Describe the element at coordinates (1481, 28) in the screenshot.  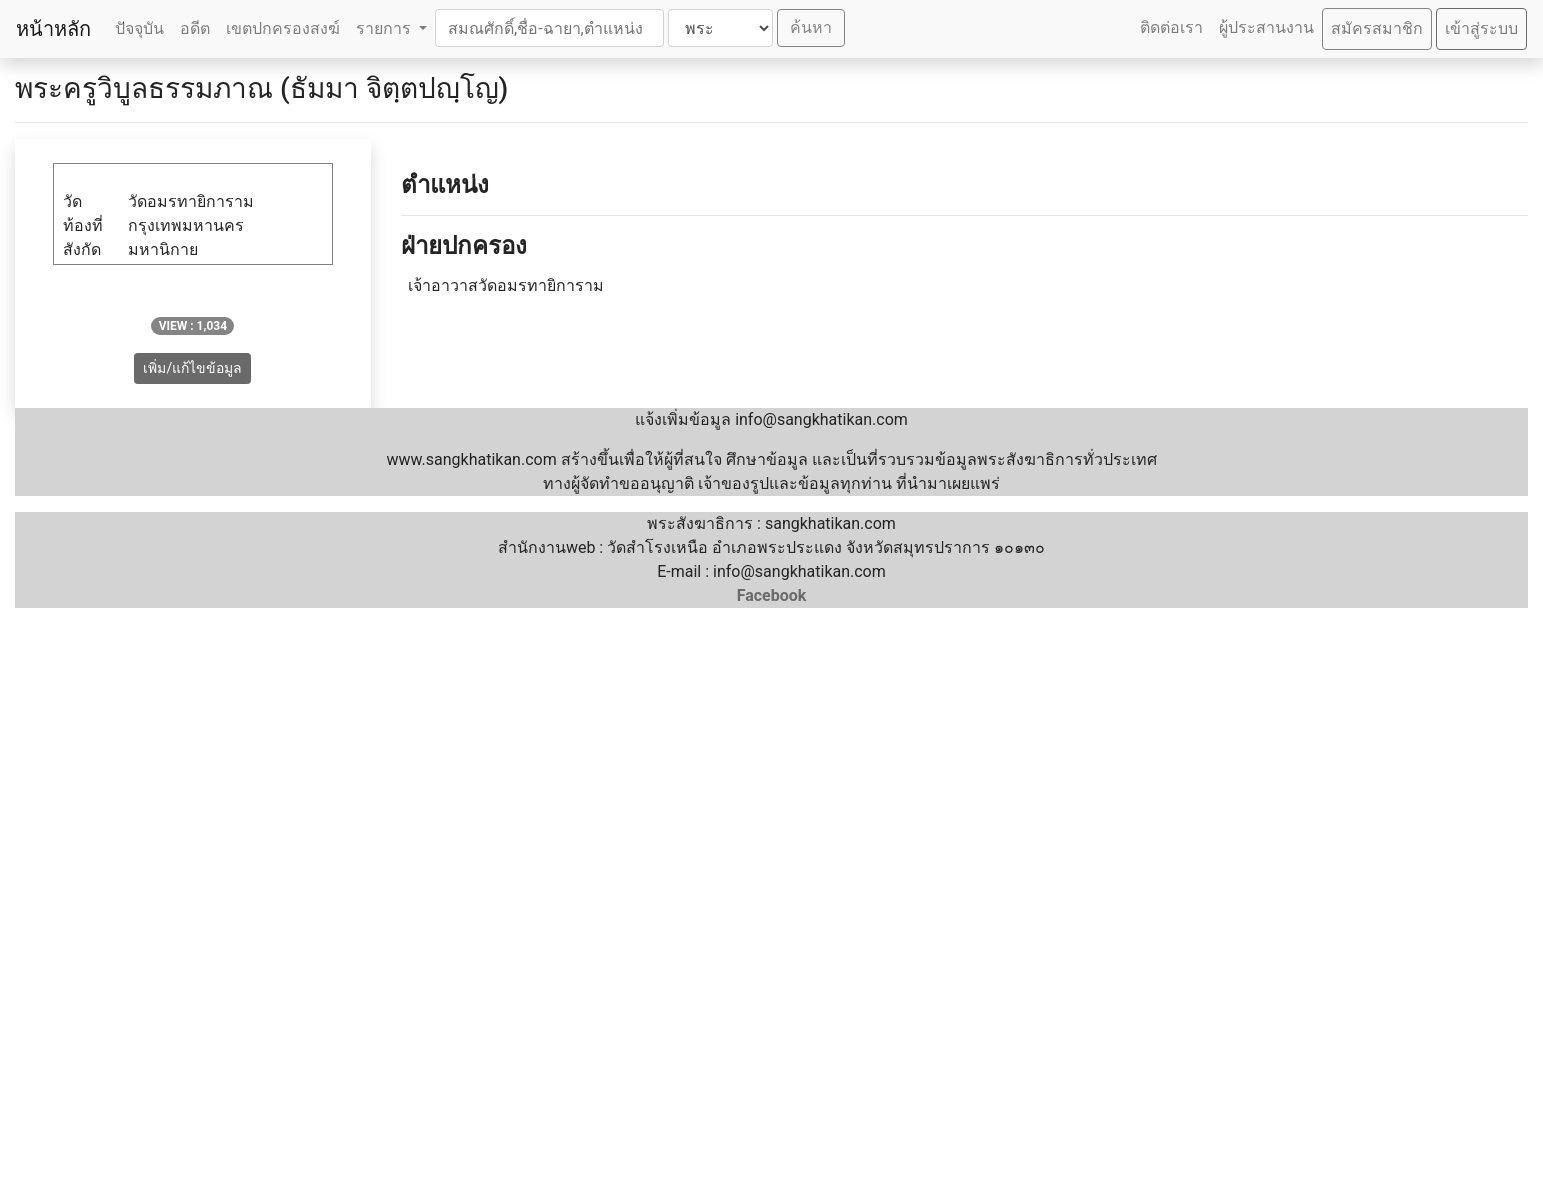
I see `เข้าสู่ระบบ` at that location.